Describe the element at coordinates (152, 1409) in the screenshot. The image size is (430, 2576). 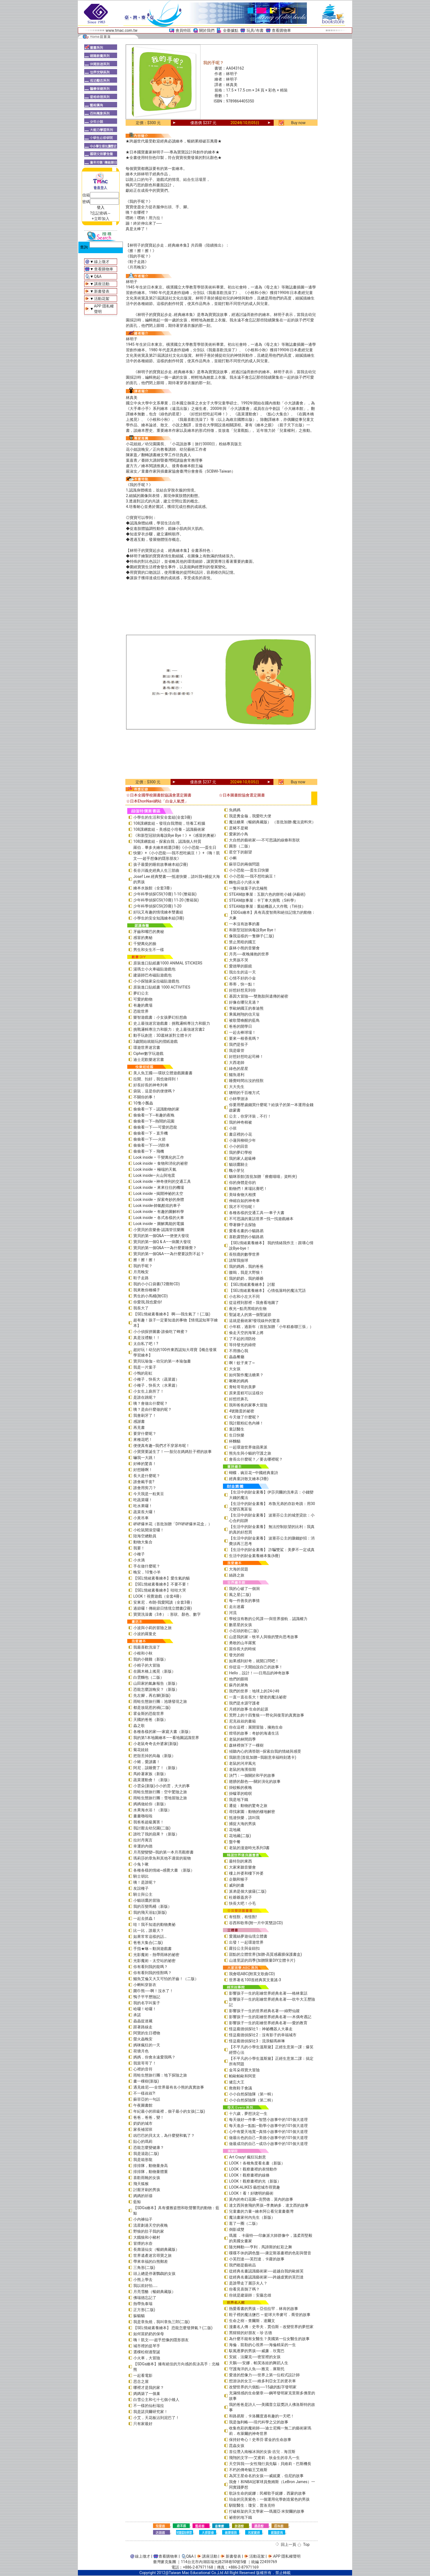
I see `咦？是由什麼做的呢？` at that location.